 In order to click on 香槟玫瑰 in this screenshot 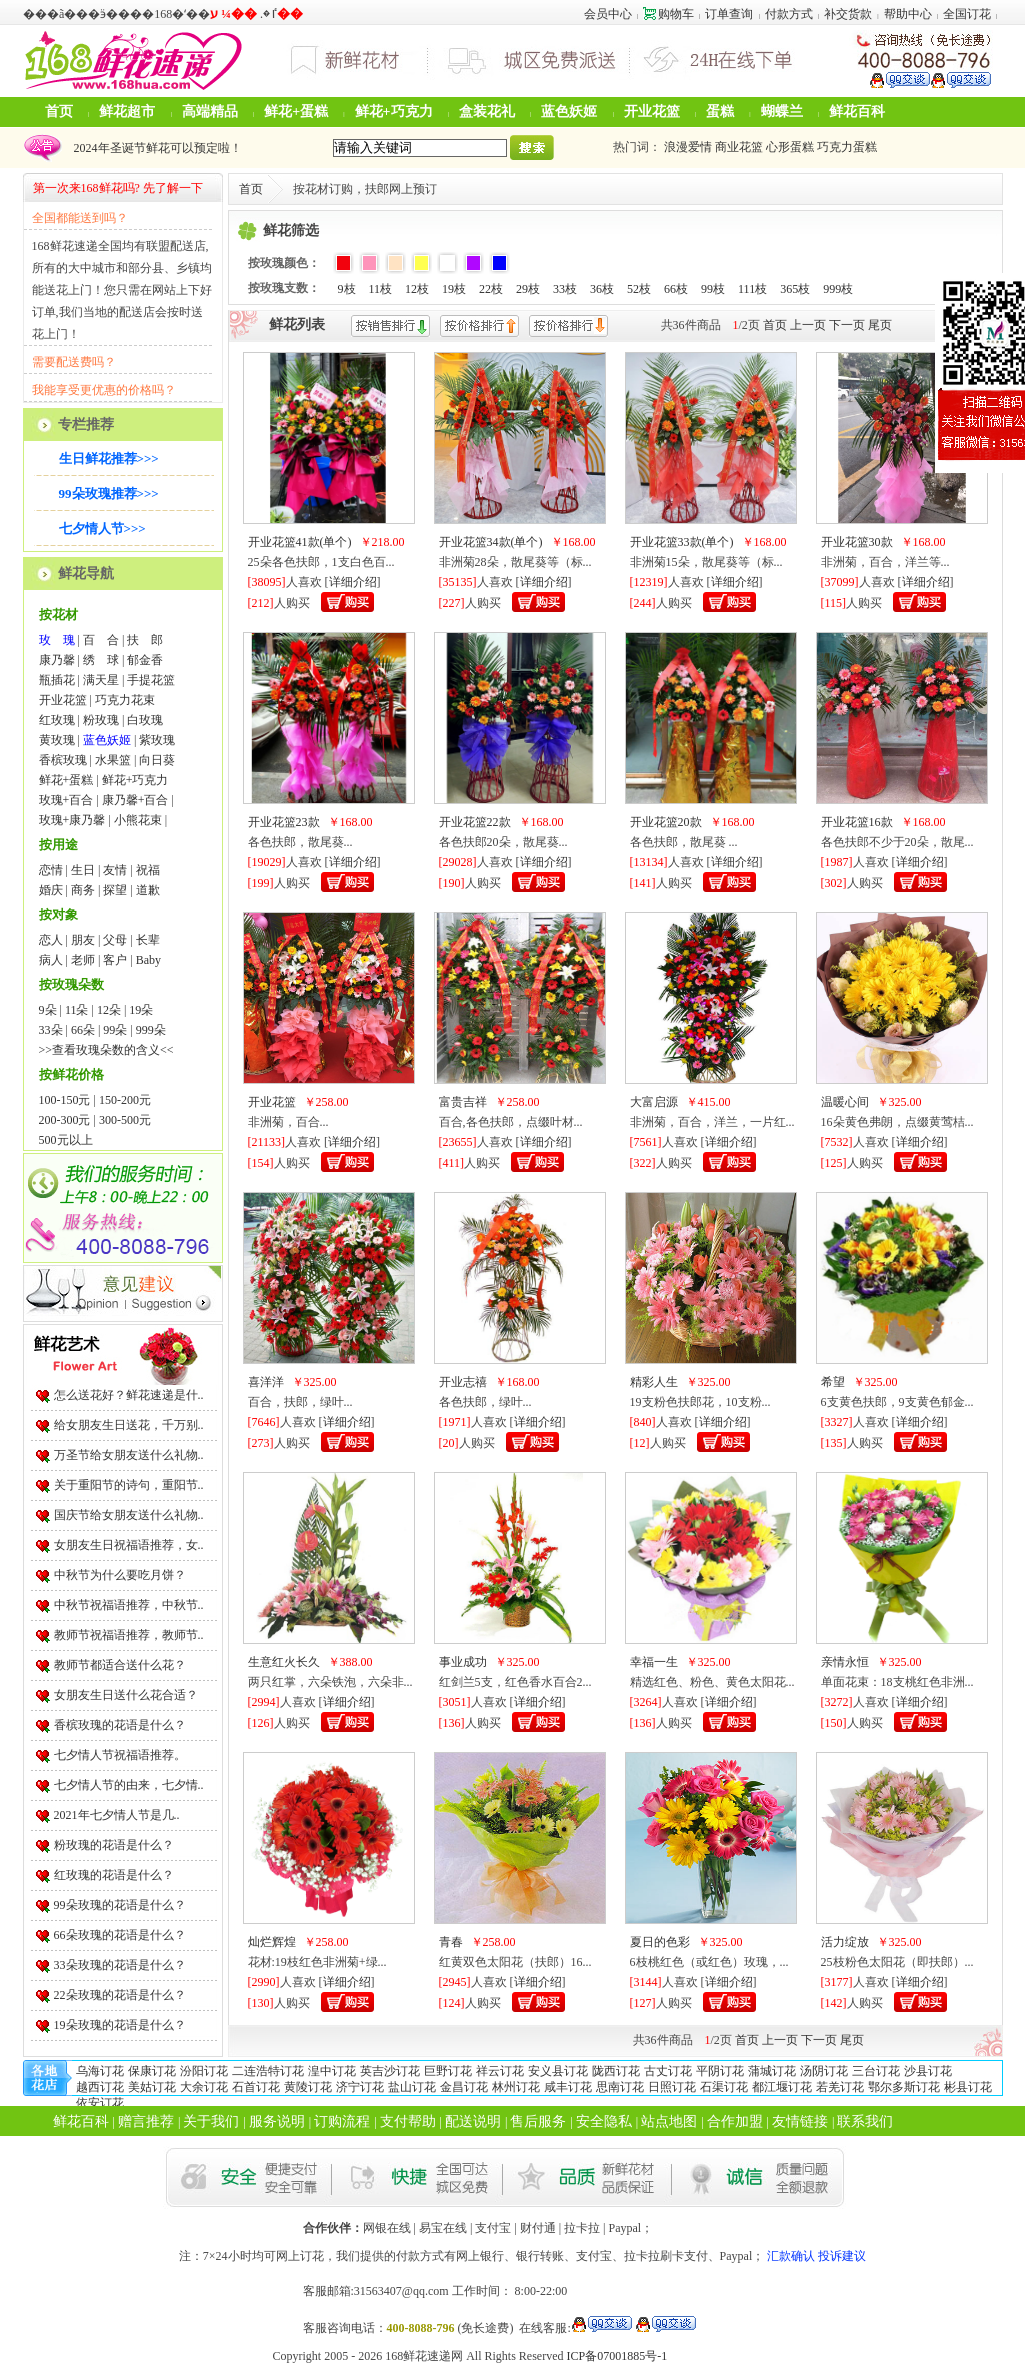, I will do `click(63, 760)`.